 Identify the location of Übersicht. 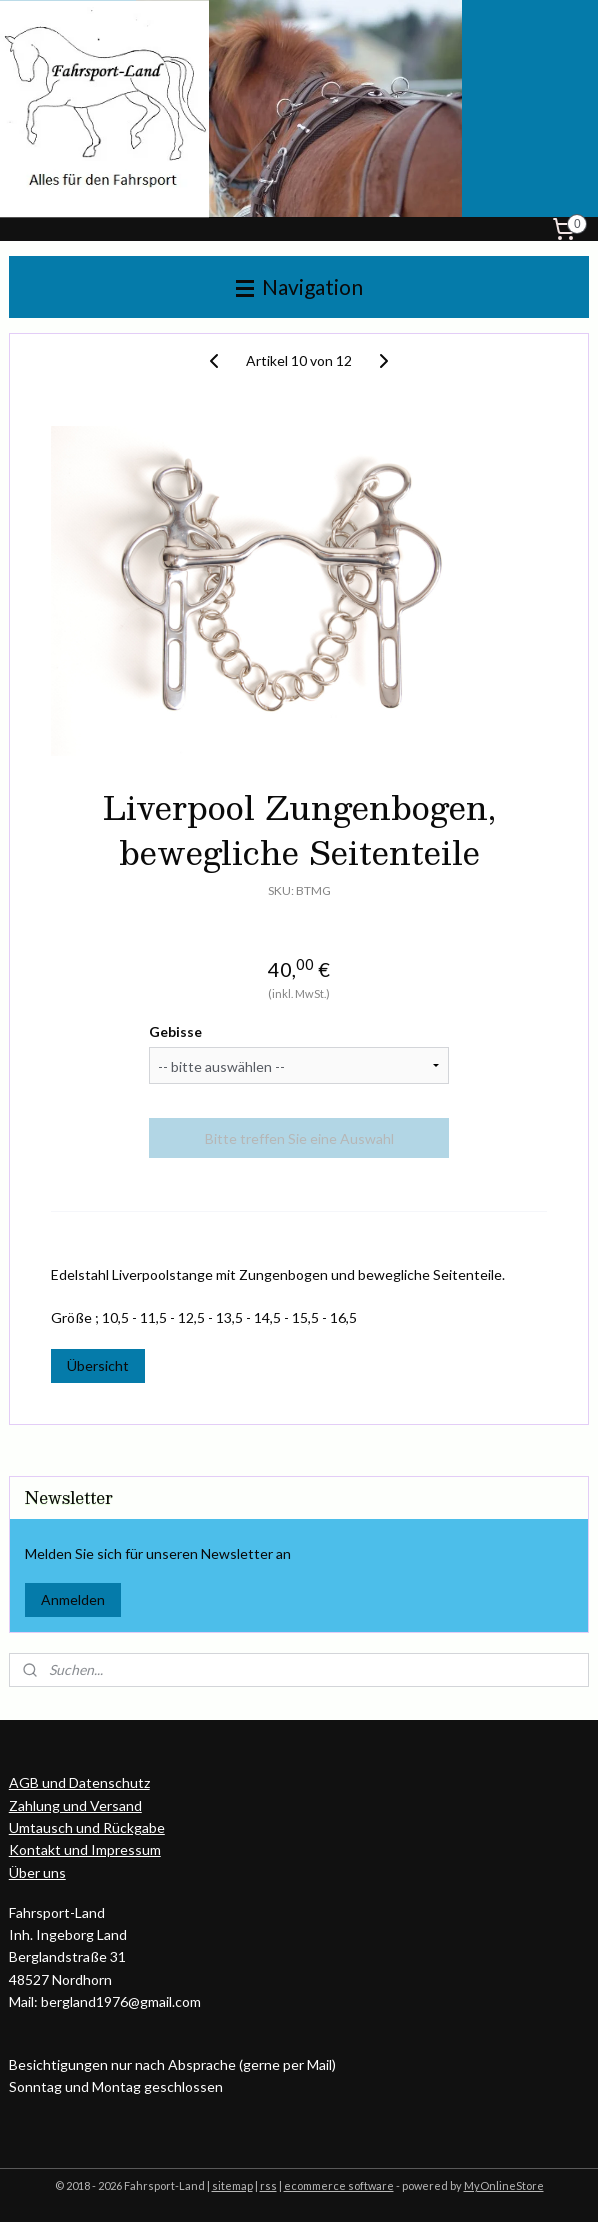
(98, 1365).